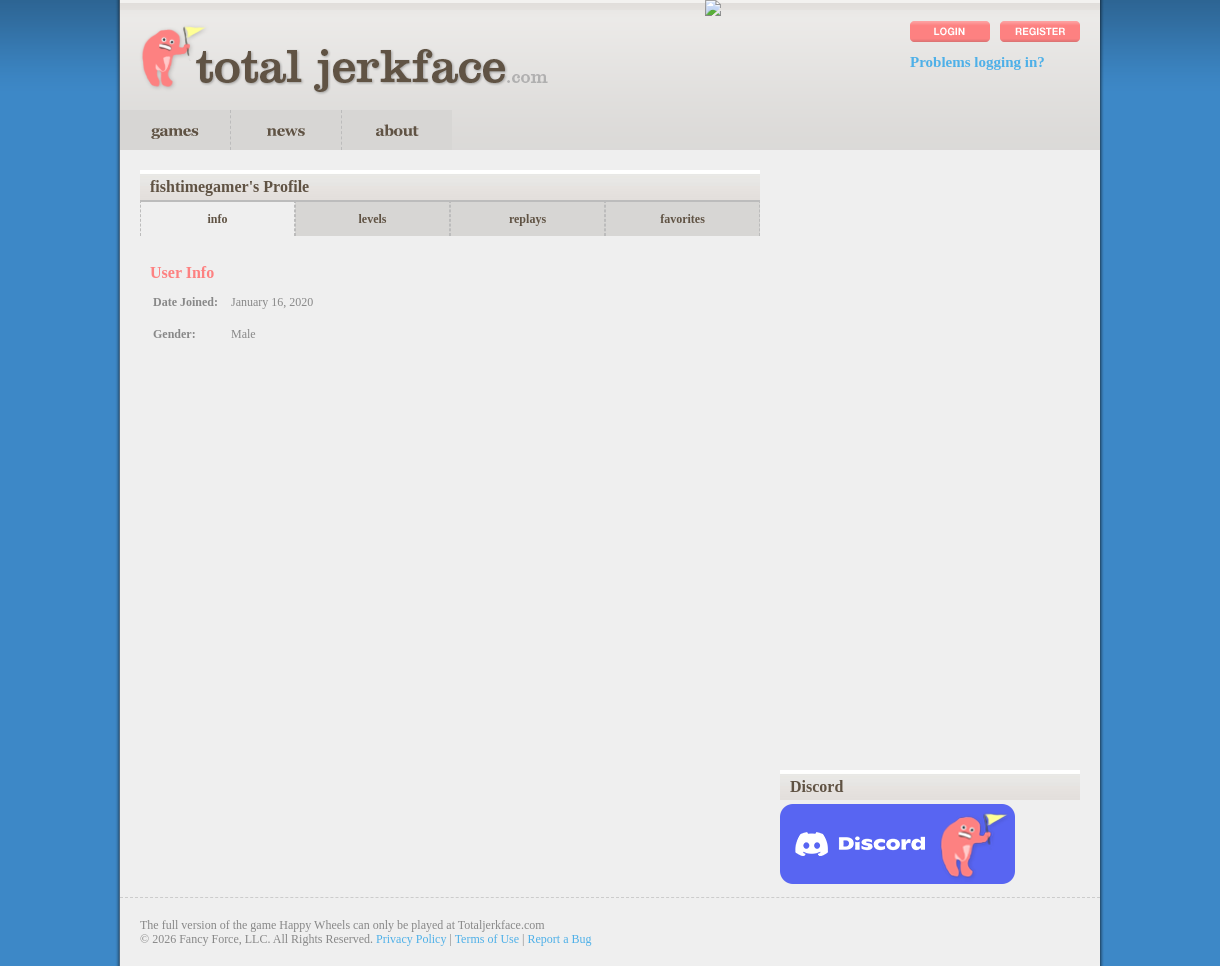  I want to click on Terms of Use, so click(487, 939).